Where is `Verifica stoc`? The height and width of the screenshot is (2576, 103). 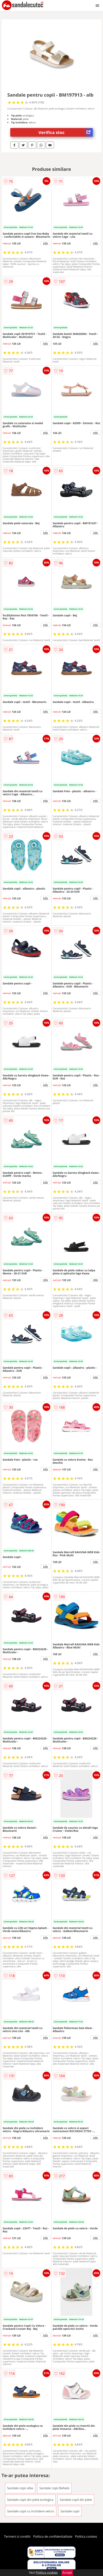 Verifica stoc is located at coordinates (66, 132).